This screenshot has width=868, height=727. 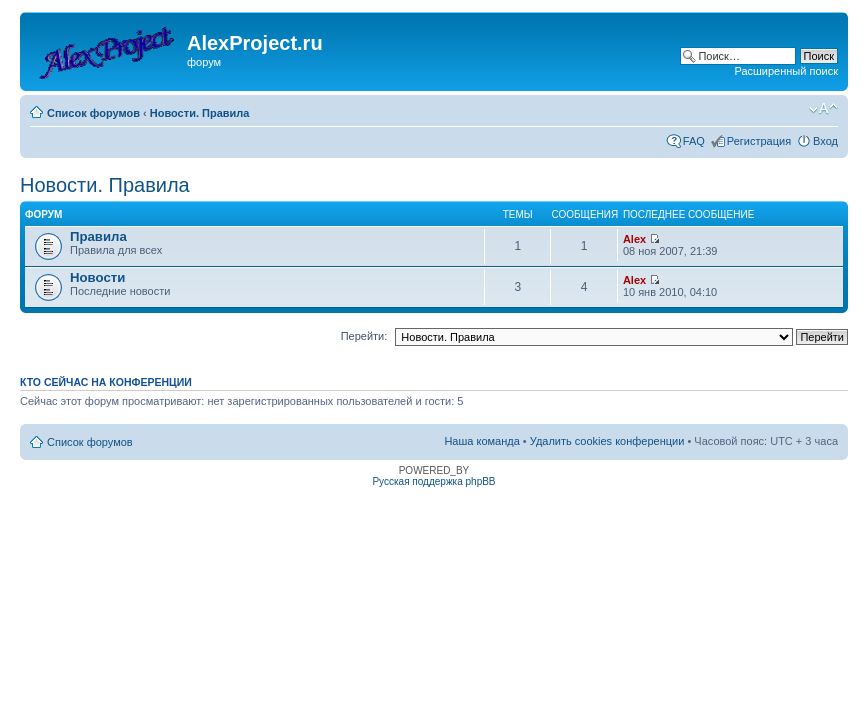 What do you see at coordinates (694, 141) in the screenshot?
I see `FAQ` at bounding box center [694, 141].